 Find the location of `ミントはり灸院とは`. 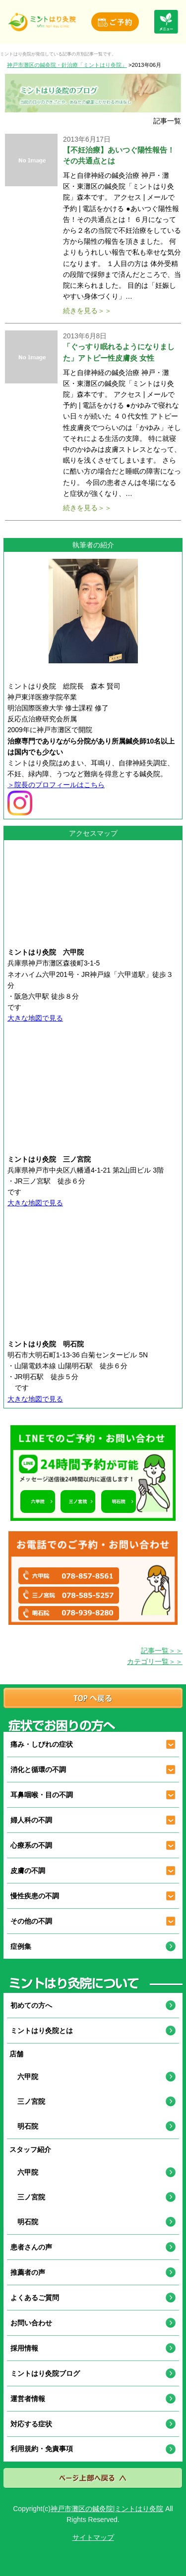

ミントはり灸院とは is located at coordinates (41, 2031).